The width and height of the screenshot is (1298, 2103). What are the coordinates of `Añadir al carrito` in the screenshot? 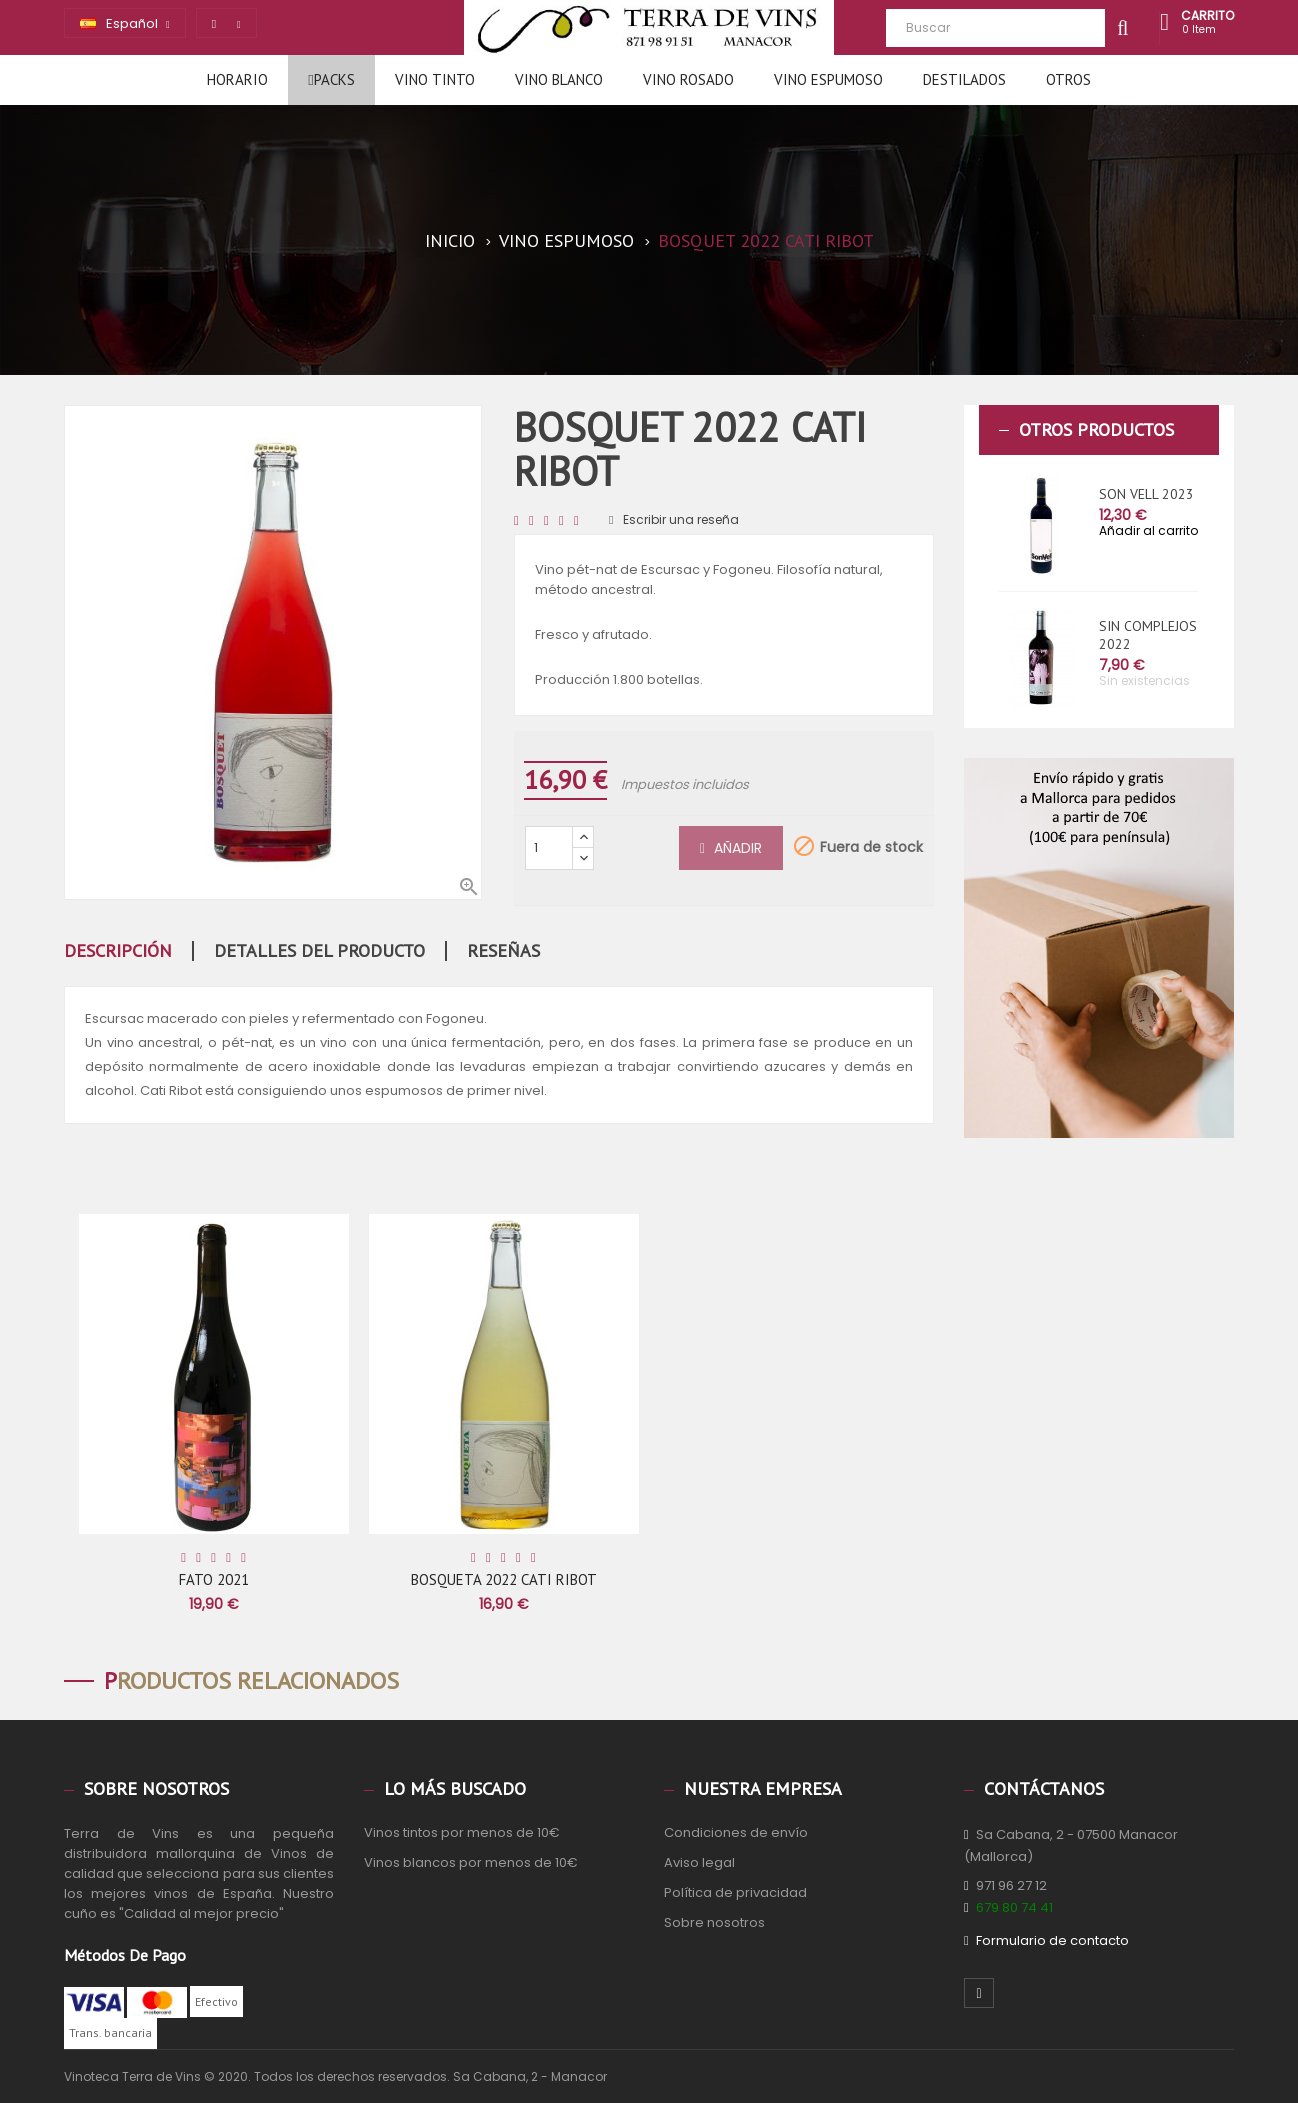 It's located at (1148, 530).